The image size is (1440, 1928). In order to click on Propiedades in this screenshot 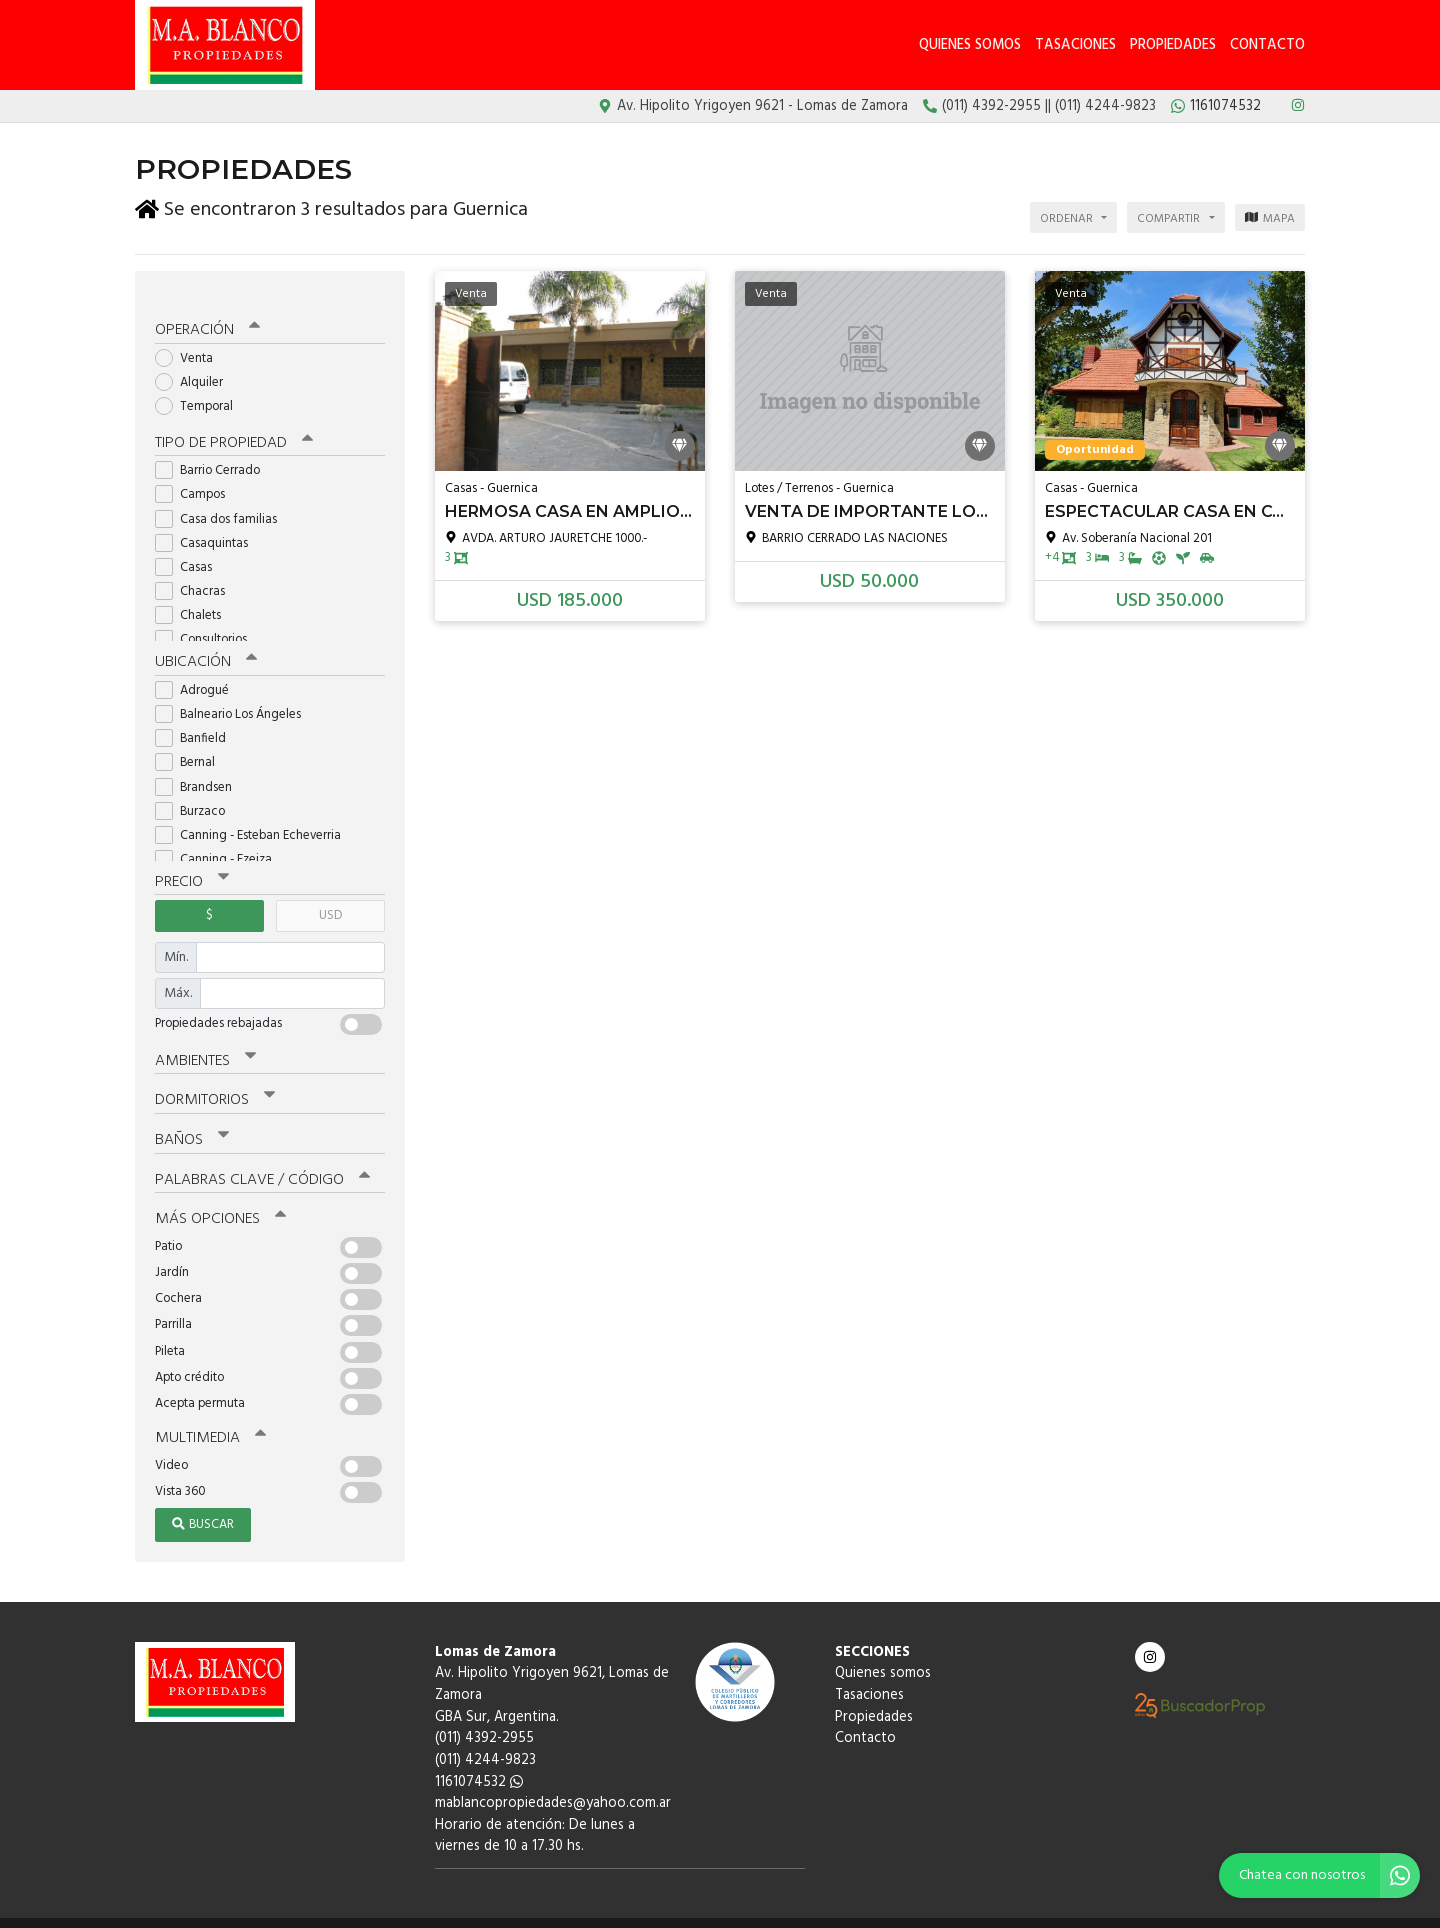, I will do `click(1173, 45)`.